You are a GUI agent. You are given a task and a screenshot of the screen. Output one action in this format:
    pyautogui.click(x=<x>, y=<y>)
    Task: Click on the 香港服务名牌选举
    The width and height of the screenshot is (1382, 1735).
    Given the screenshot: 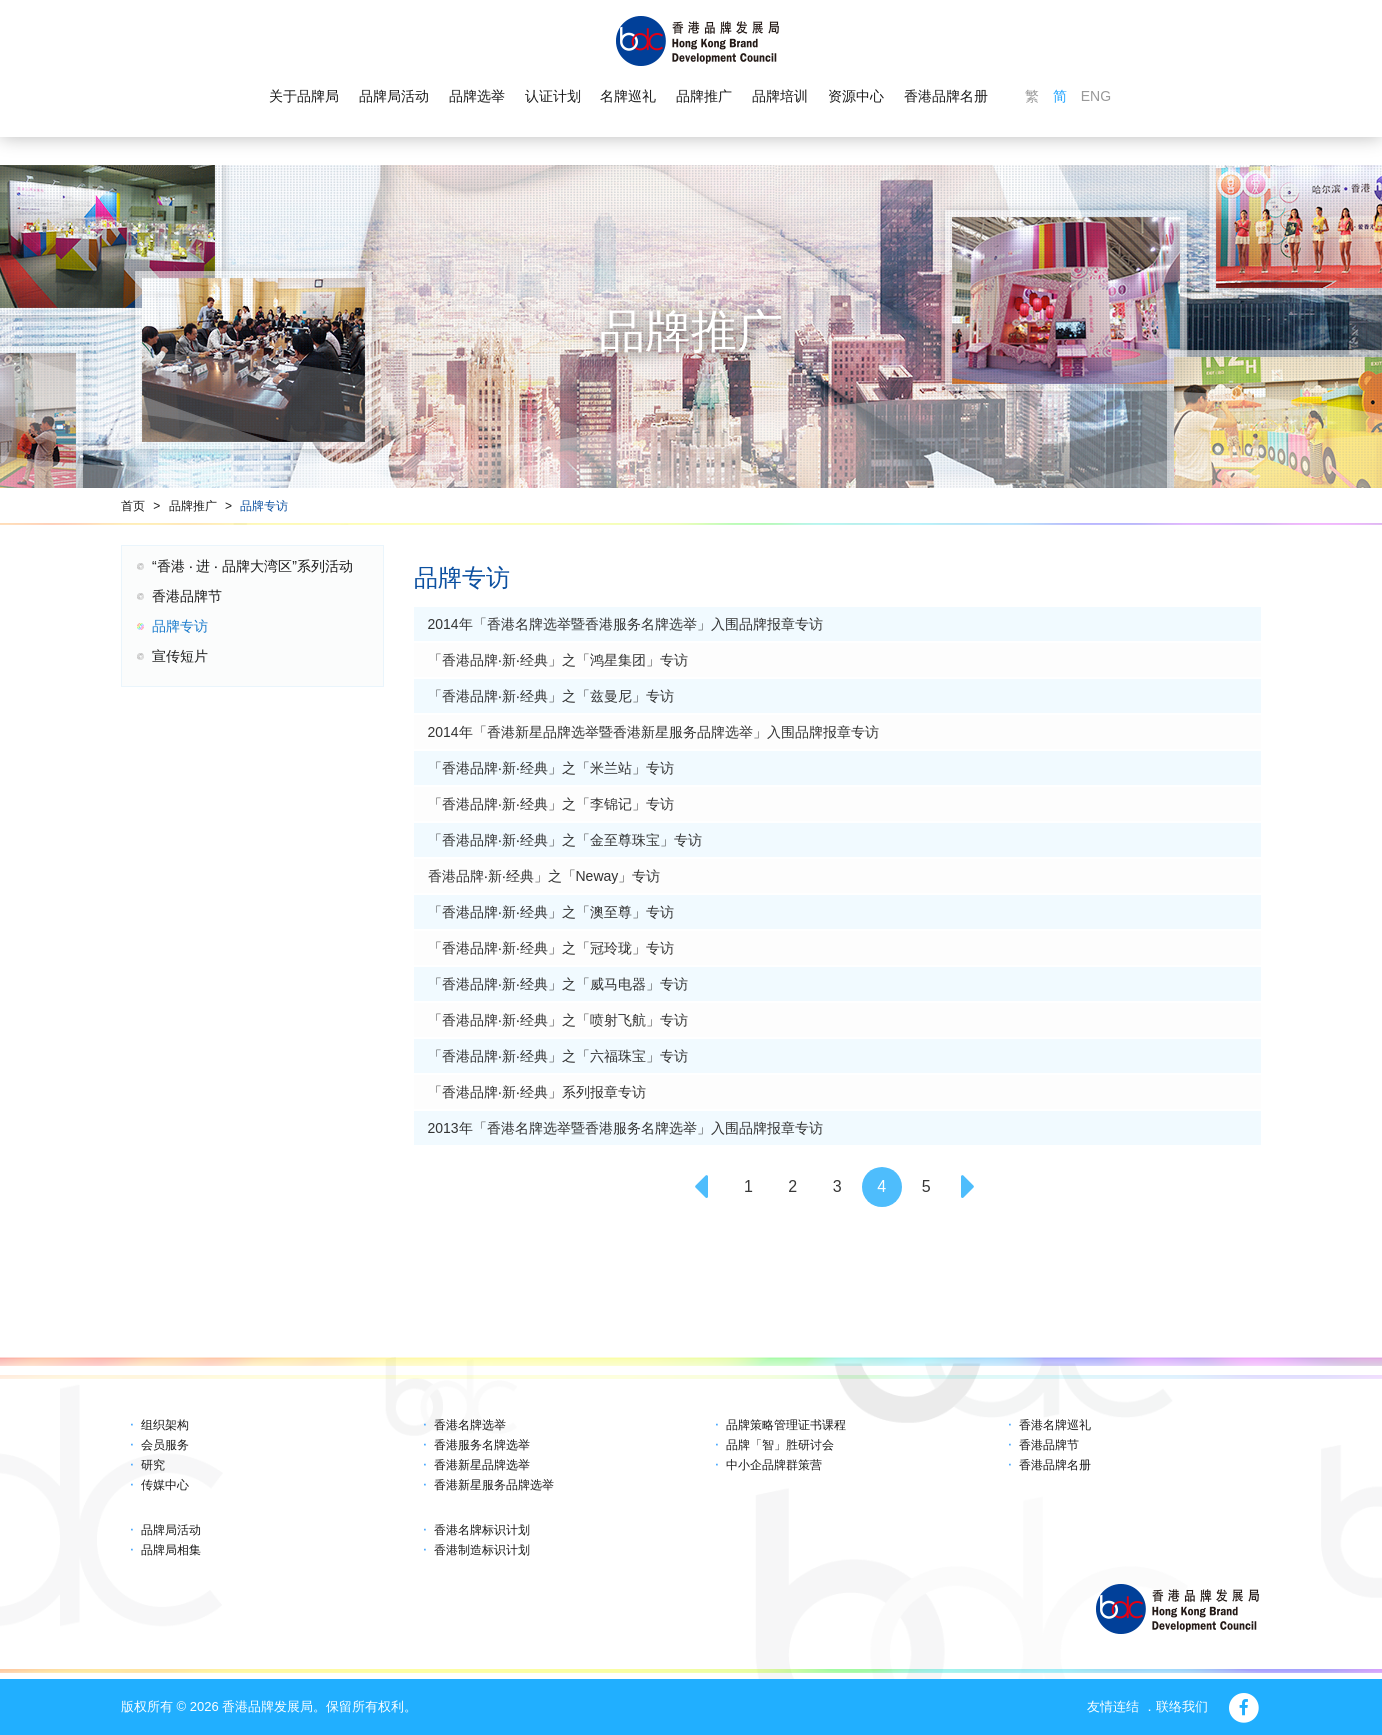 What is the action you would take?
    pyautogui.click(x=482, y=1445)
    